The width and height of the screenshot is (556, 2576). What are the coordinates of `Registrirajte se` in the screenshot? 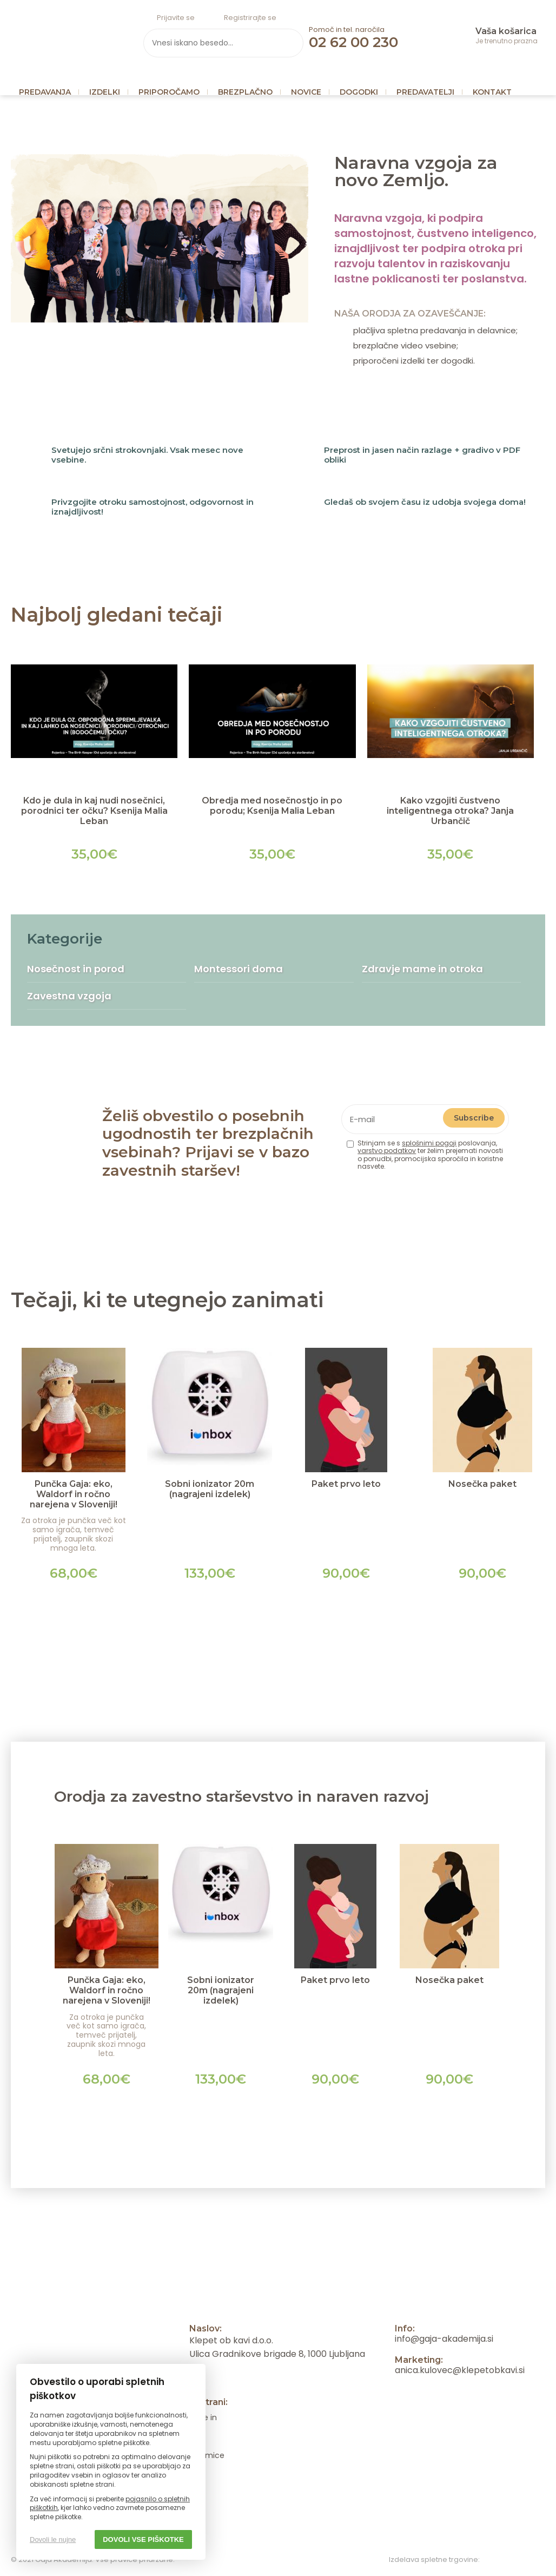 It's located at (250, 17).